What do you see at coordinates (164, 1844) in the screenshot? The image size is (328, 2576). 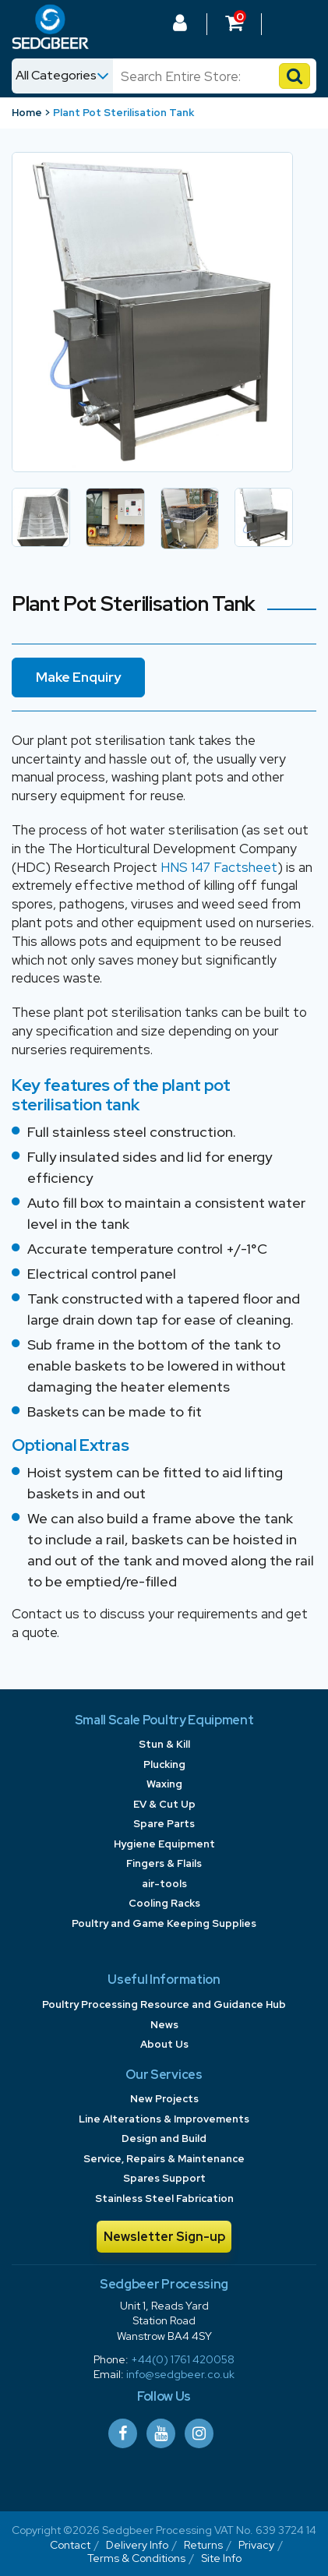 I see `Hygiene Equipment` at bounding box center [164, 1844].